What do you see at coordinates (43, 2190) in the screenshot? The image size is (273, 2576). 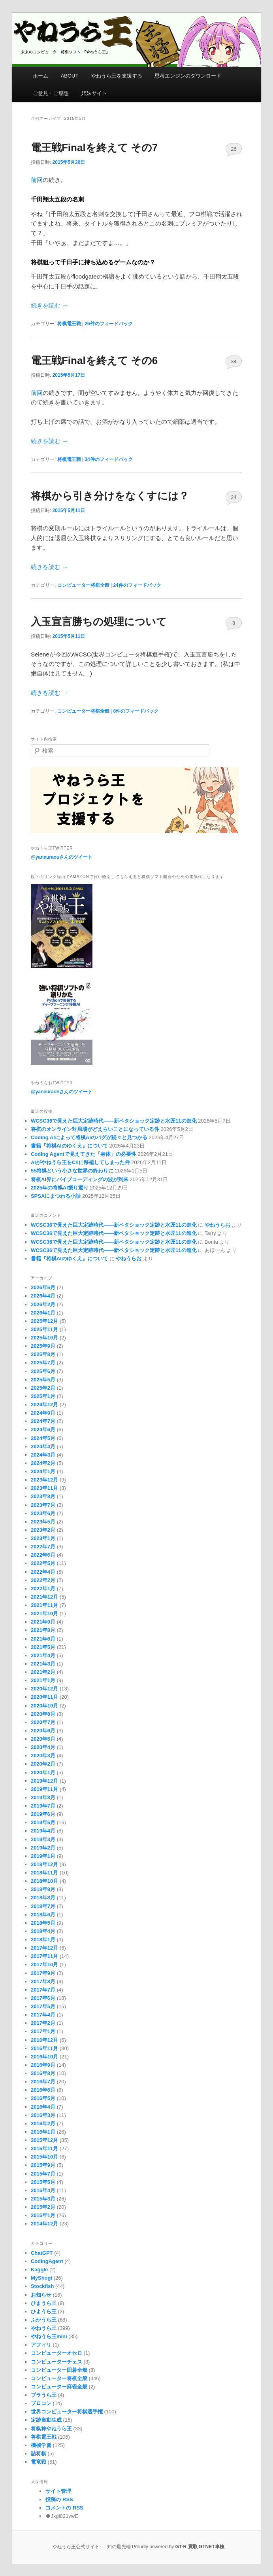 I see `2015年4月` at bounding box center [43, 2190].